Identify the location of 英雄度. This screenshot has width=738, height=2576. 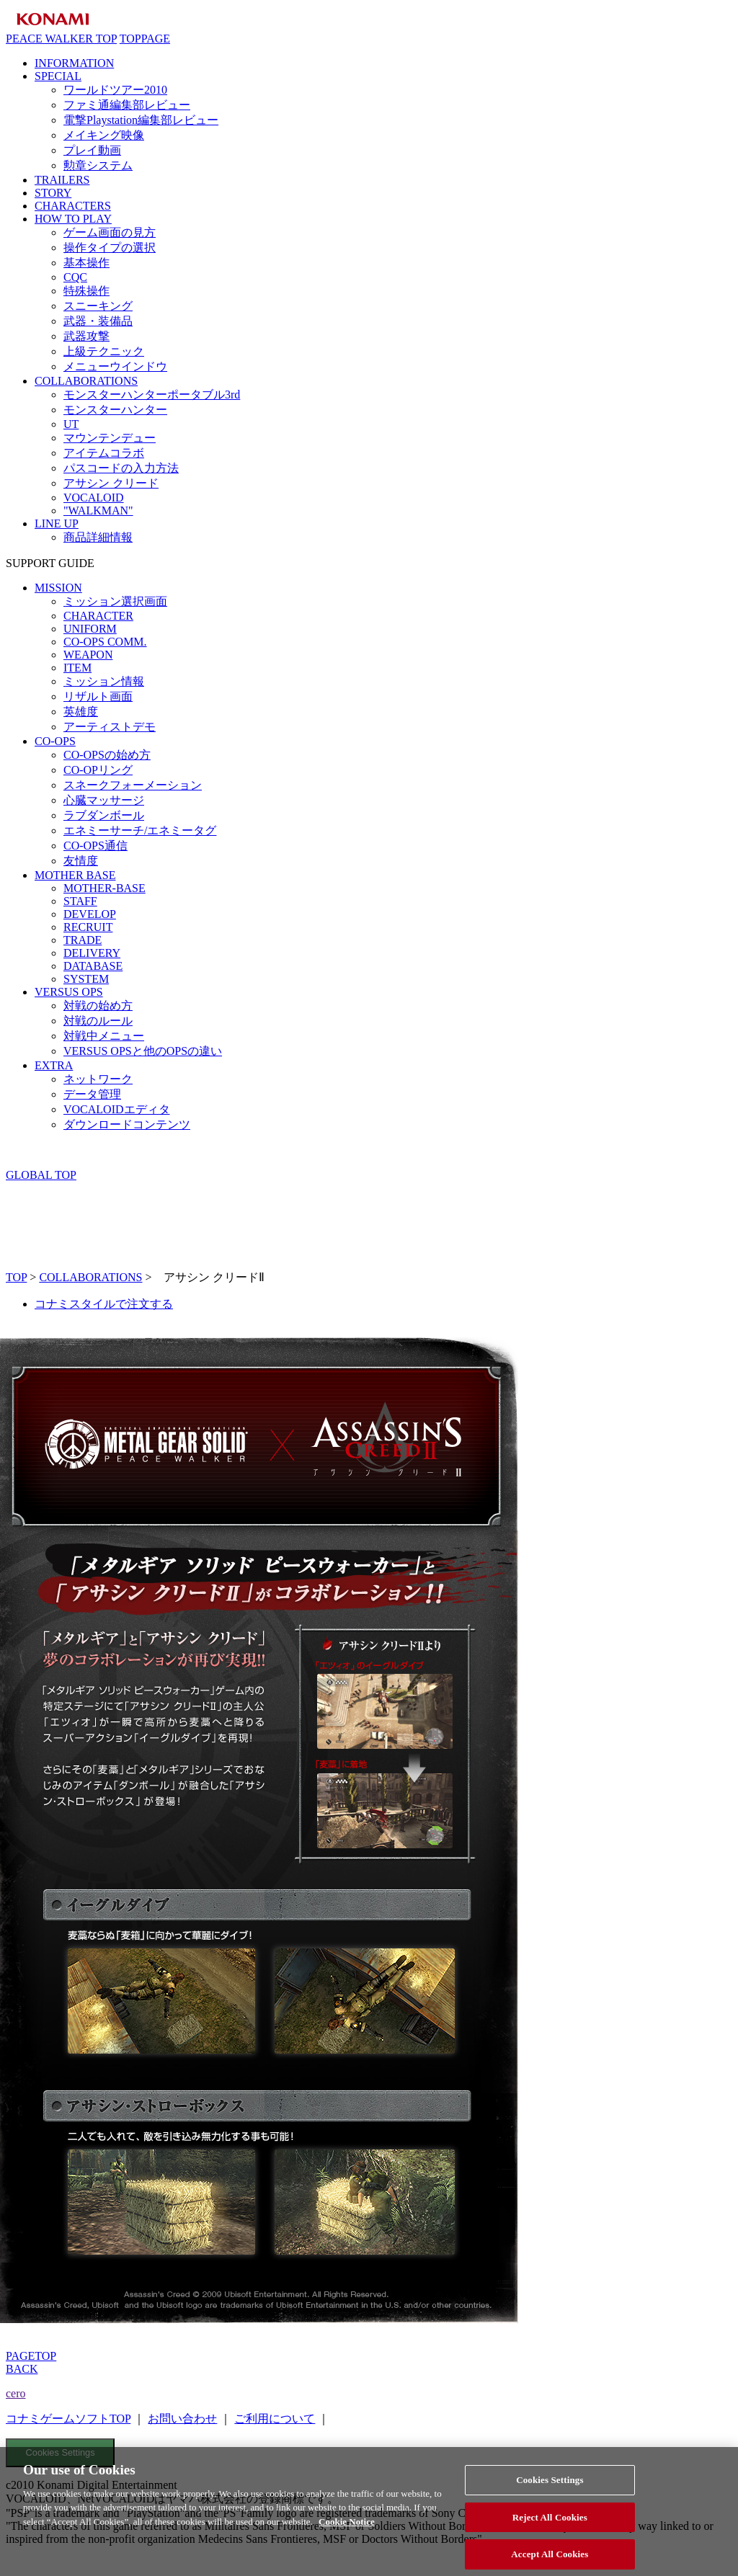
(80, 711).